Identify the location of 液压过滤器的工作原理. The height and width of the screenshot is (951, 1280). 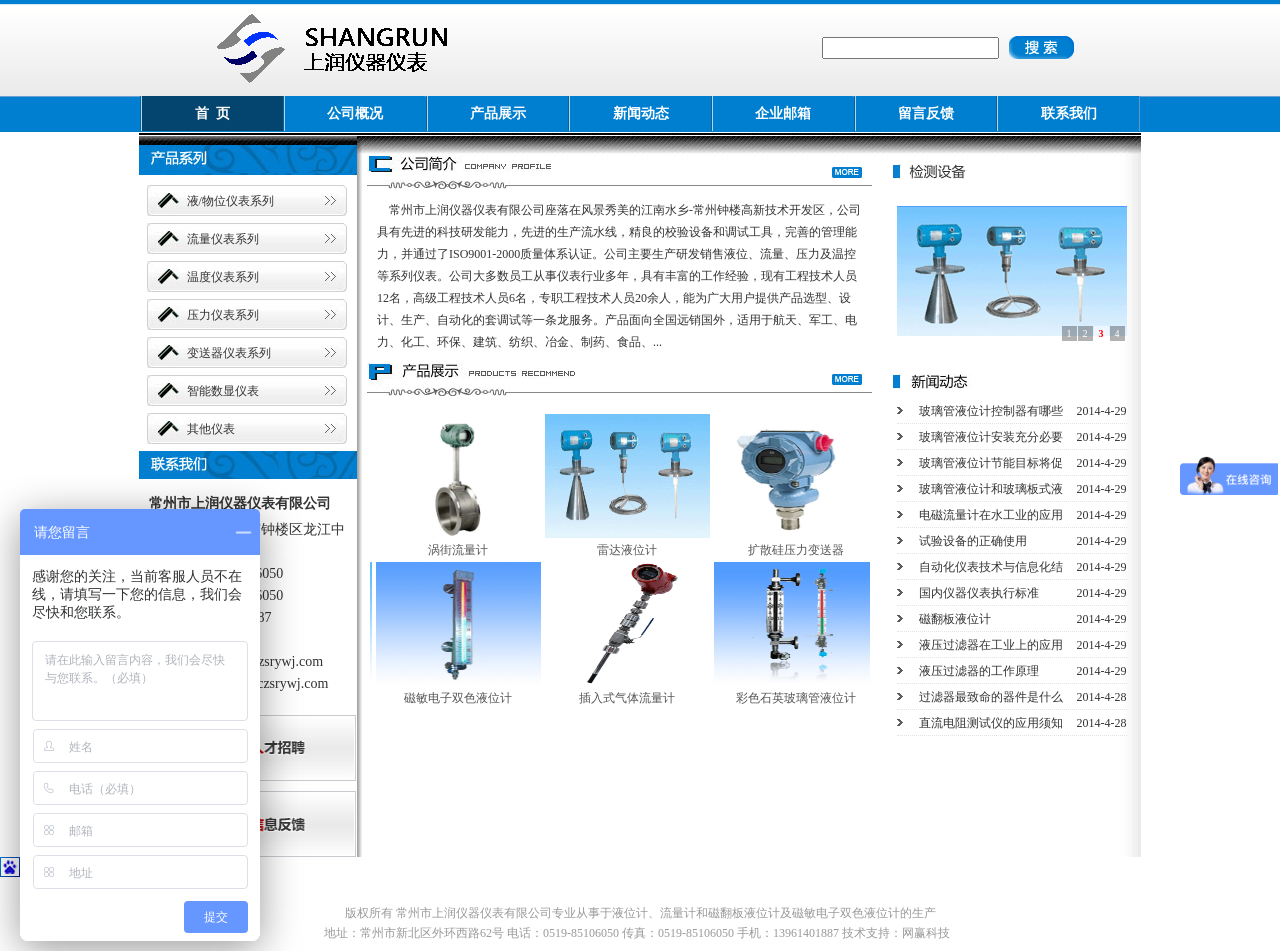
(979, 671).